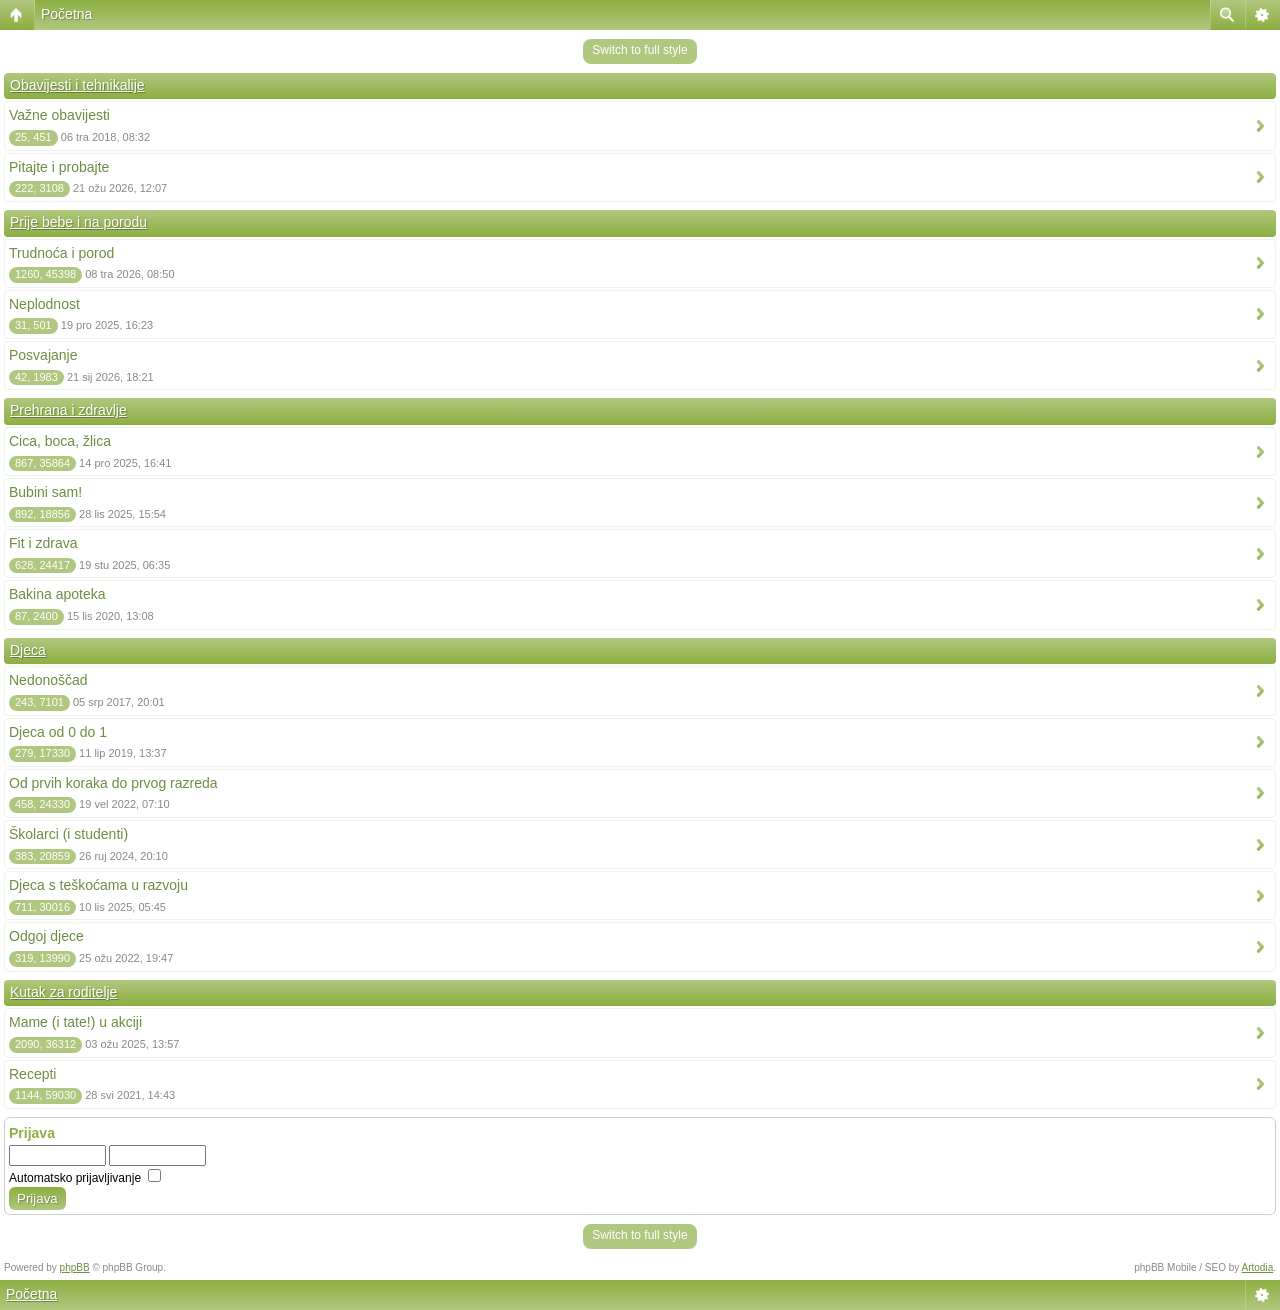 The width and height of the screenshot is (1280, 1310). What do you see at coordinates (68, 410) in the screenshot?
I see `Prehrana i zdravlje` at bounding box center [68, 410].